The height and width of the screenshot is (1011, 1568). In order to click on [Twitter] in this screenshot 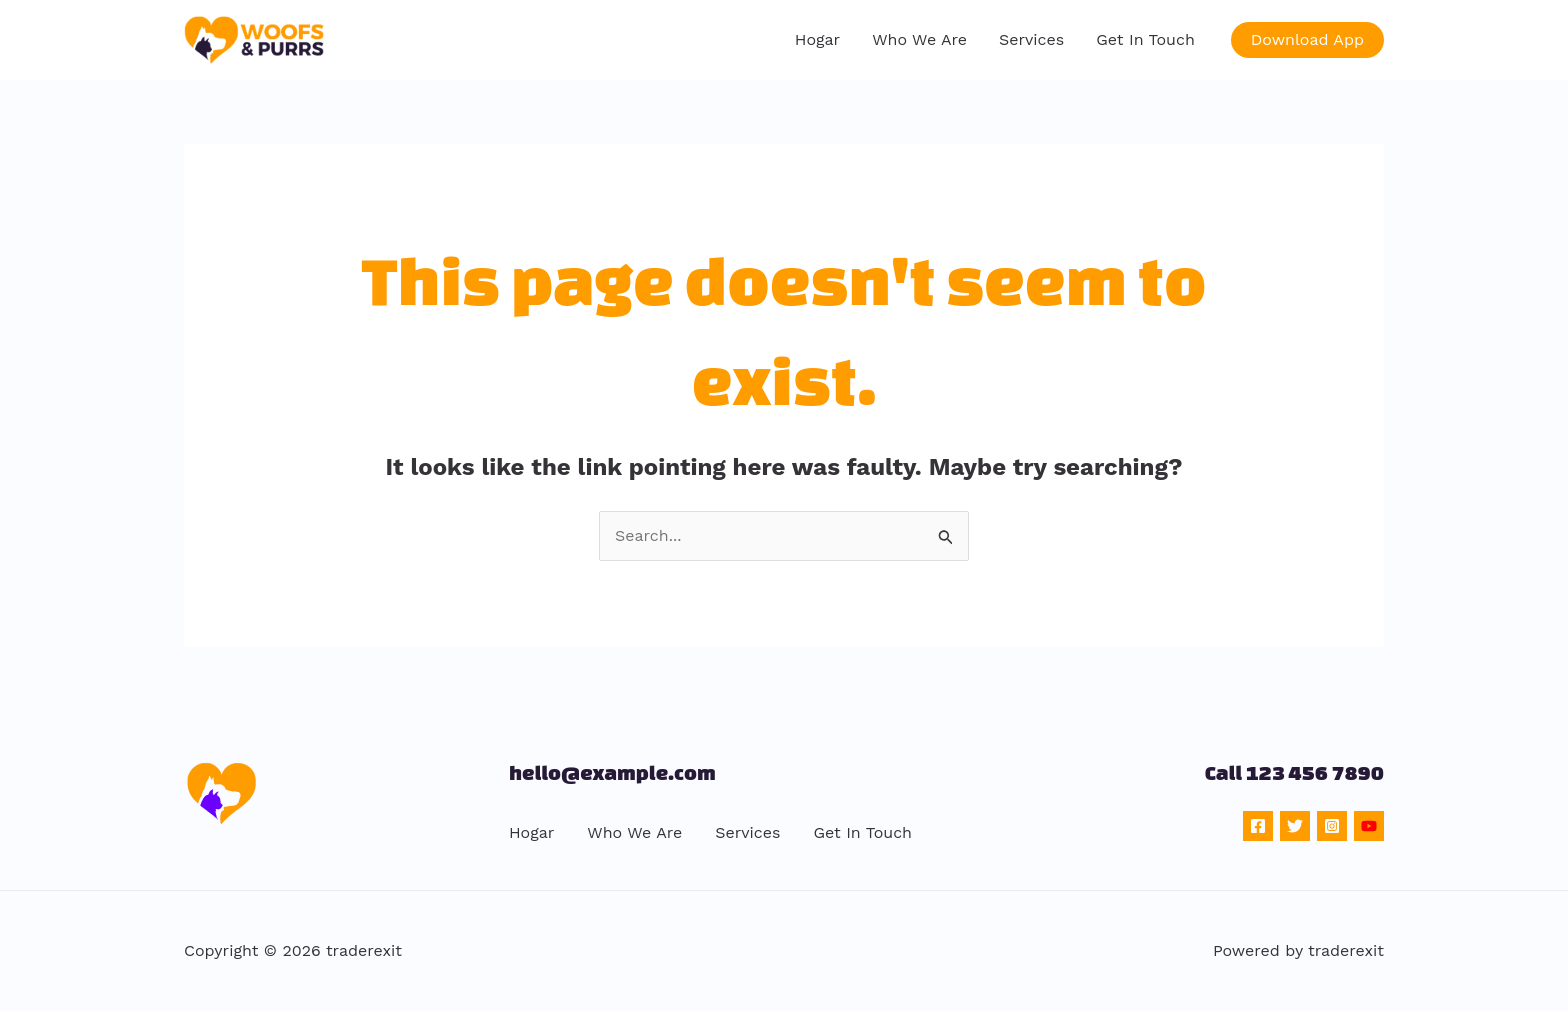, I will do `click(1295, 826)`.